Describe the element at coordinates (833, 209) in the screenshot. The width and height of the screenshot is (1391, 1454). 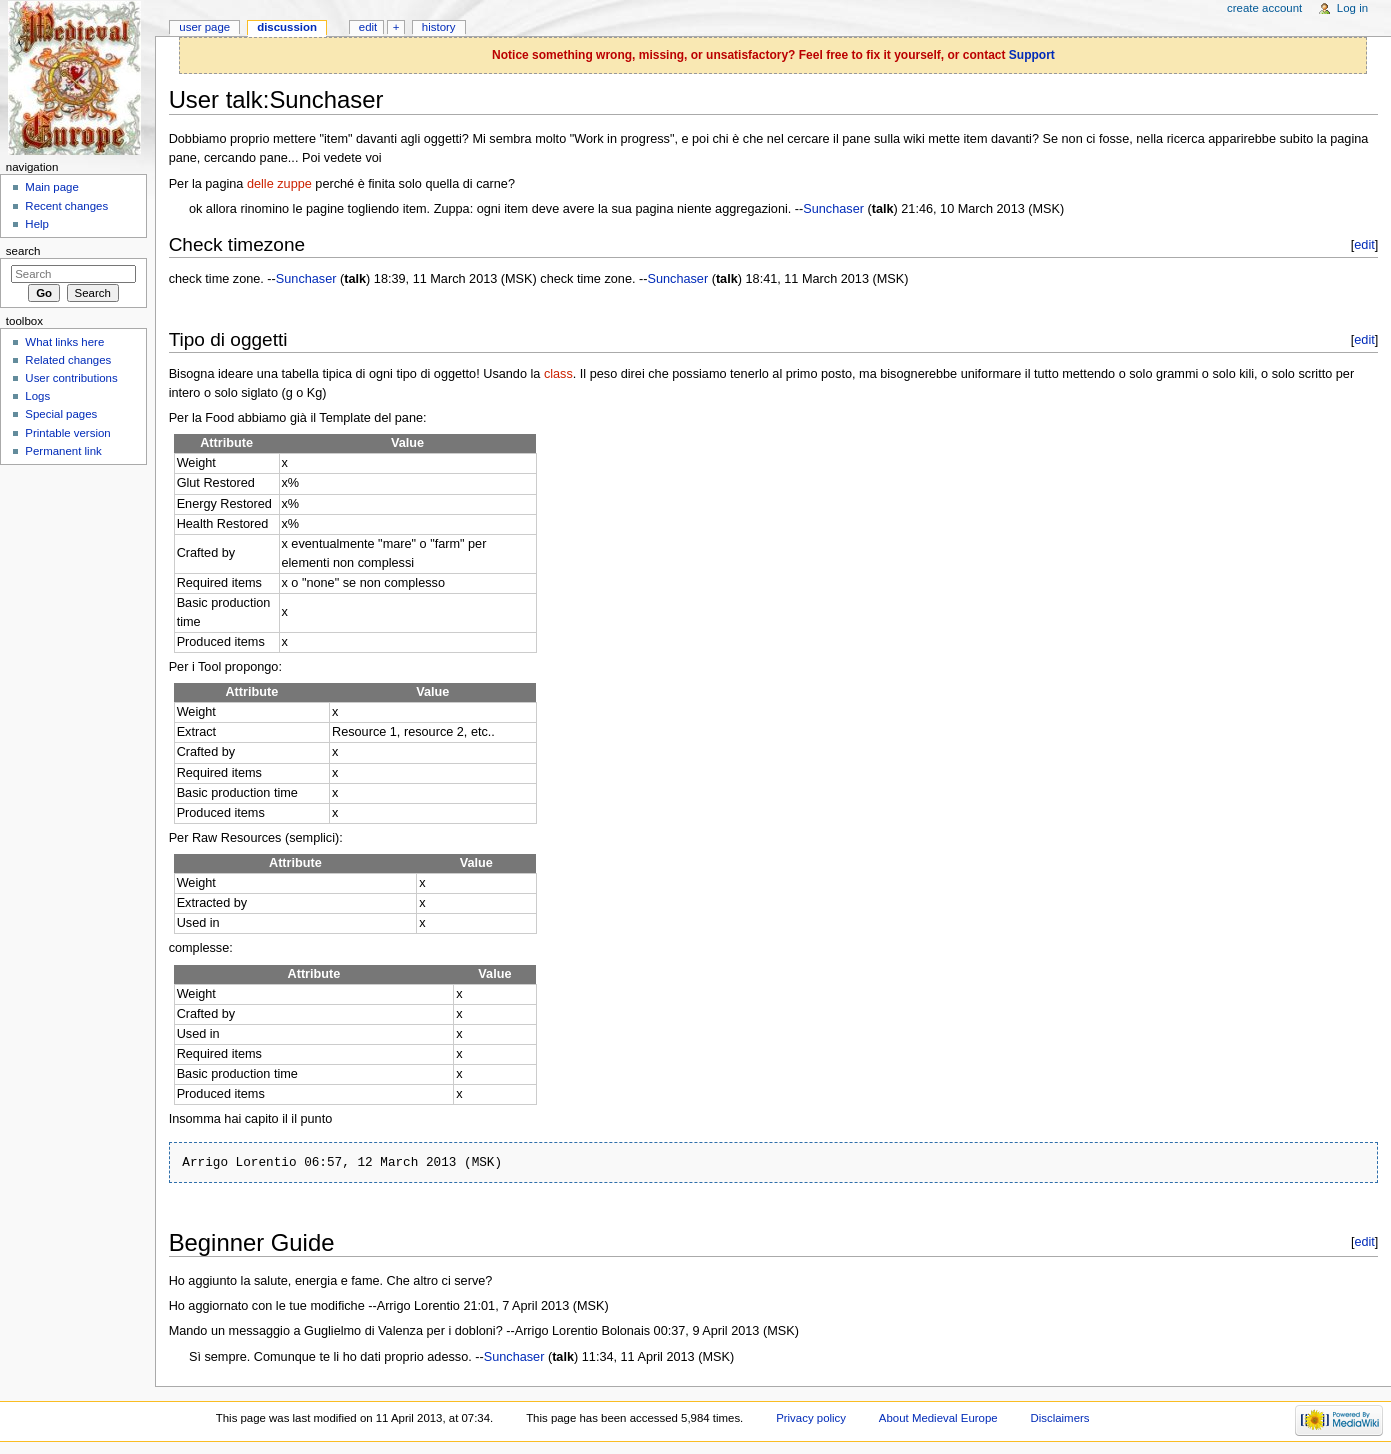
I see `Sunchaser` at that location.